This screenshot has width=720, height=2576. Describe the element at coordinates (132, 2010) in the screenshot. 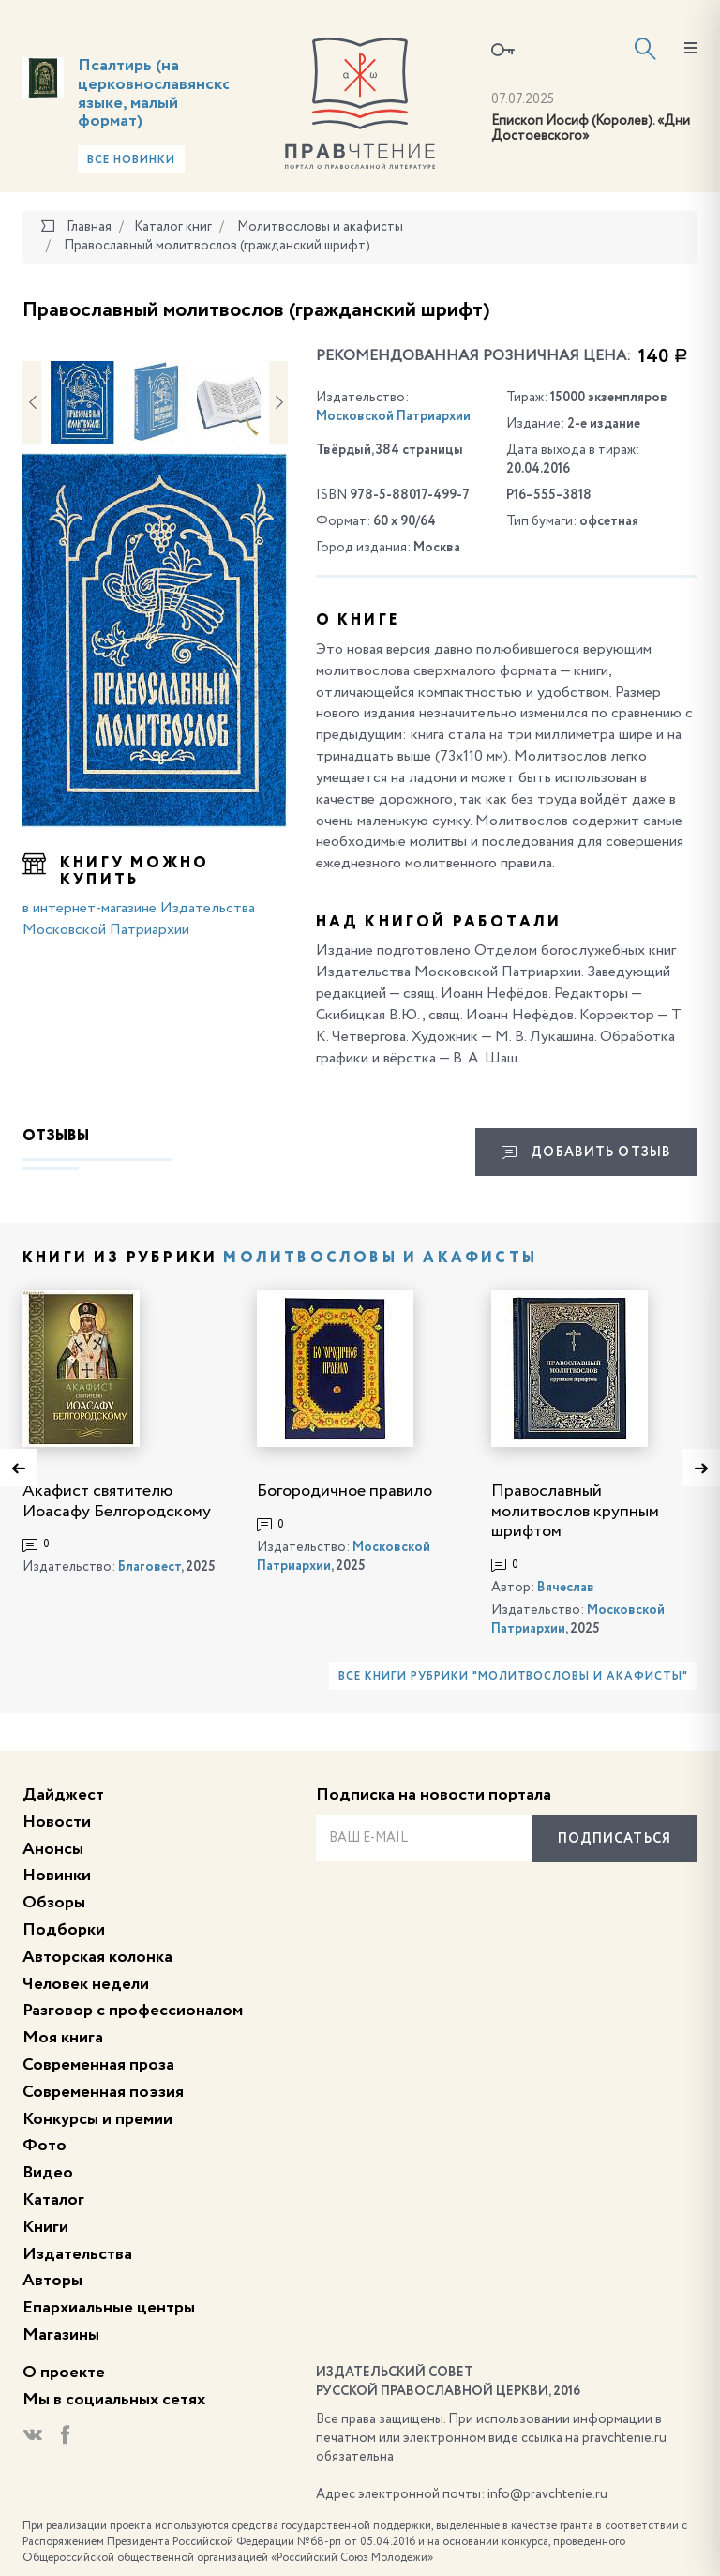

I see `Разговор с профессионалом` at that location.